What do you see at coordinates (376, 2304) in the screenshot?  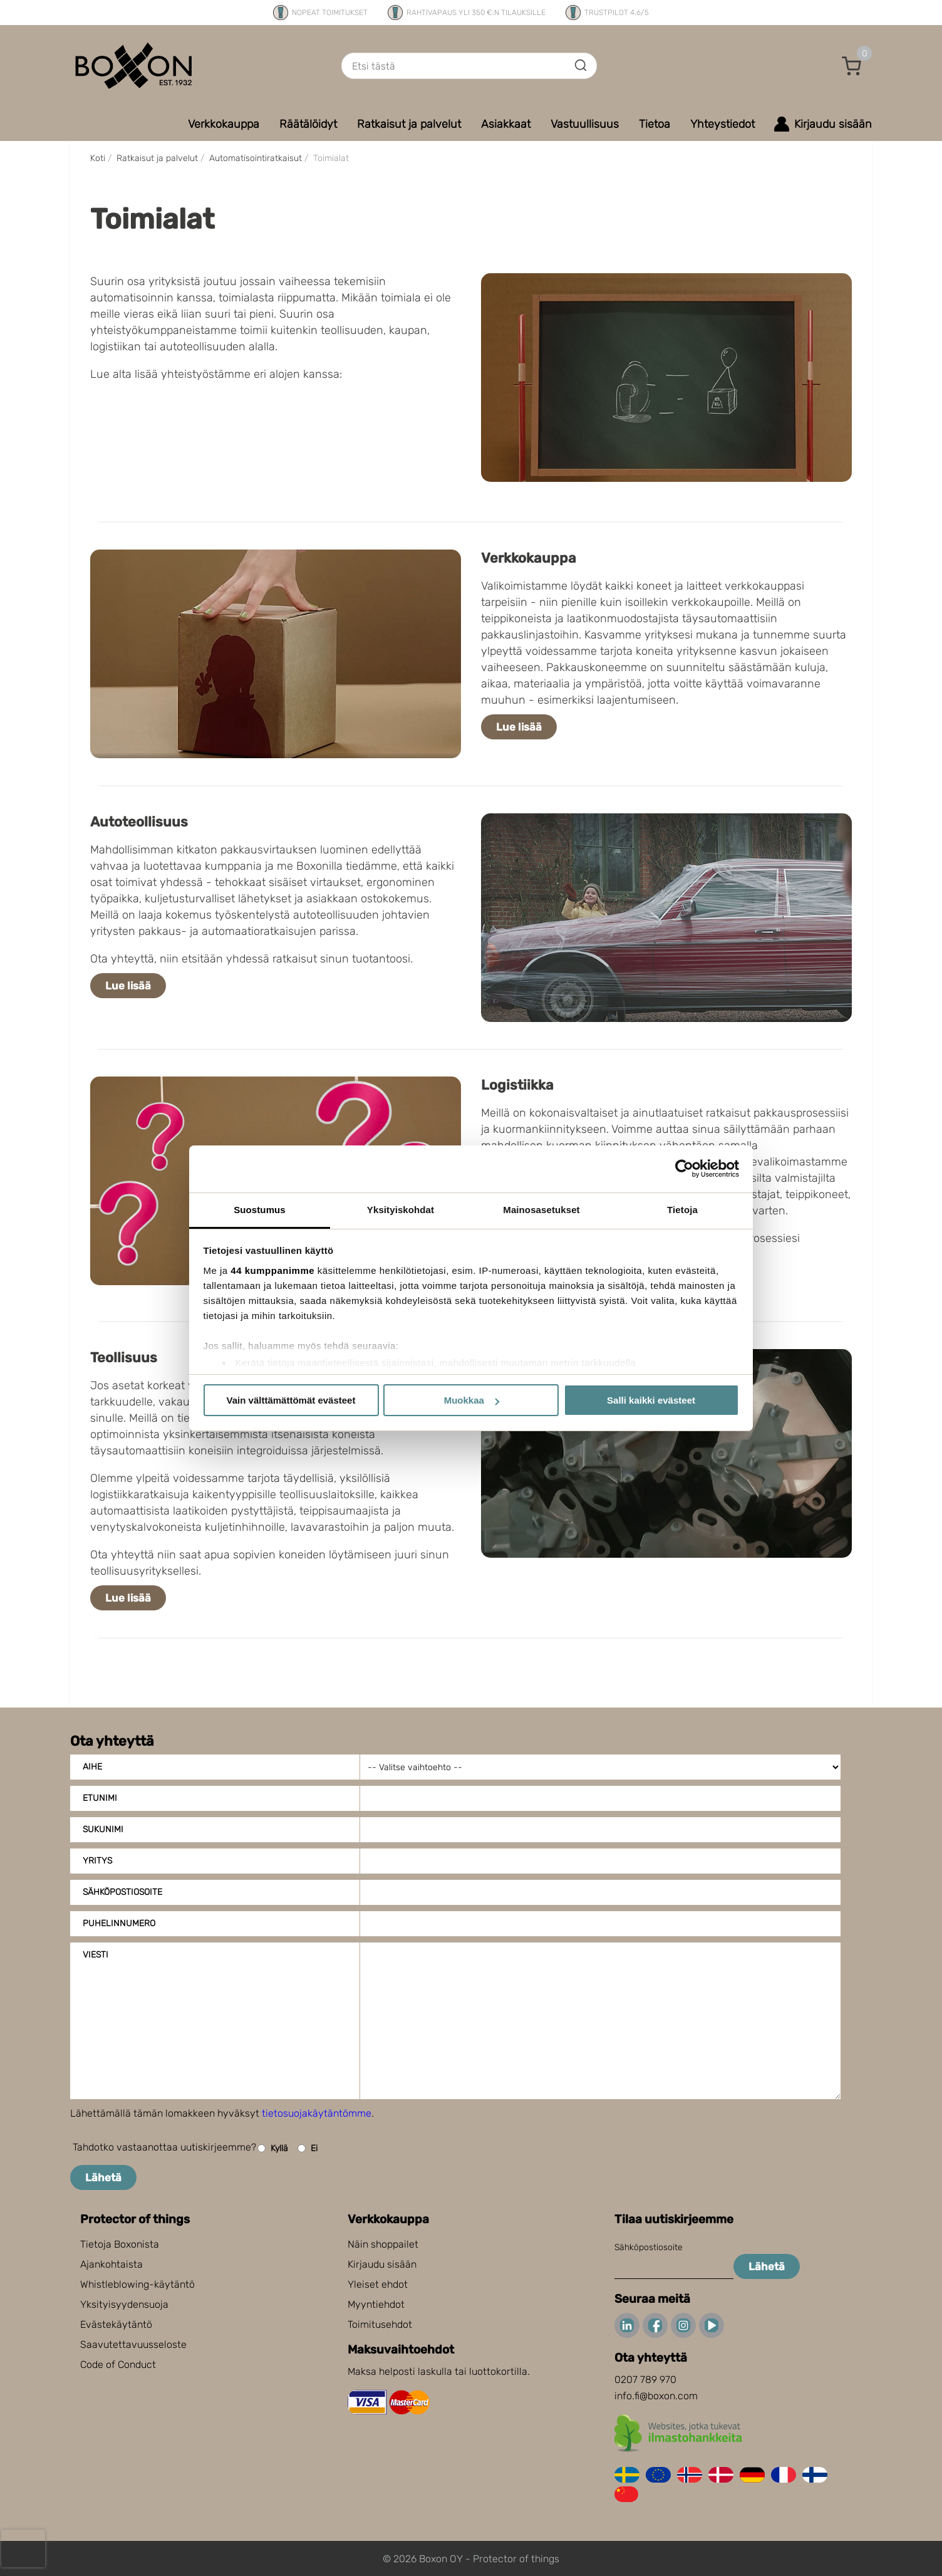 I see `Myyntiehdot` at bounding box center [376, 2304].